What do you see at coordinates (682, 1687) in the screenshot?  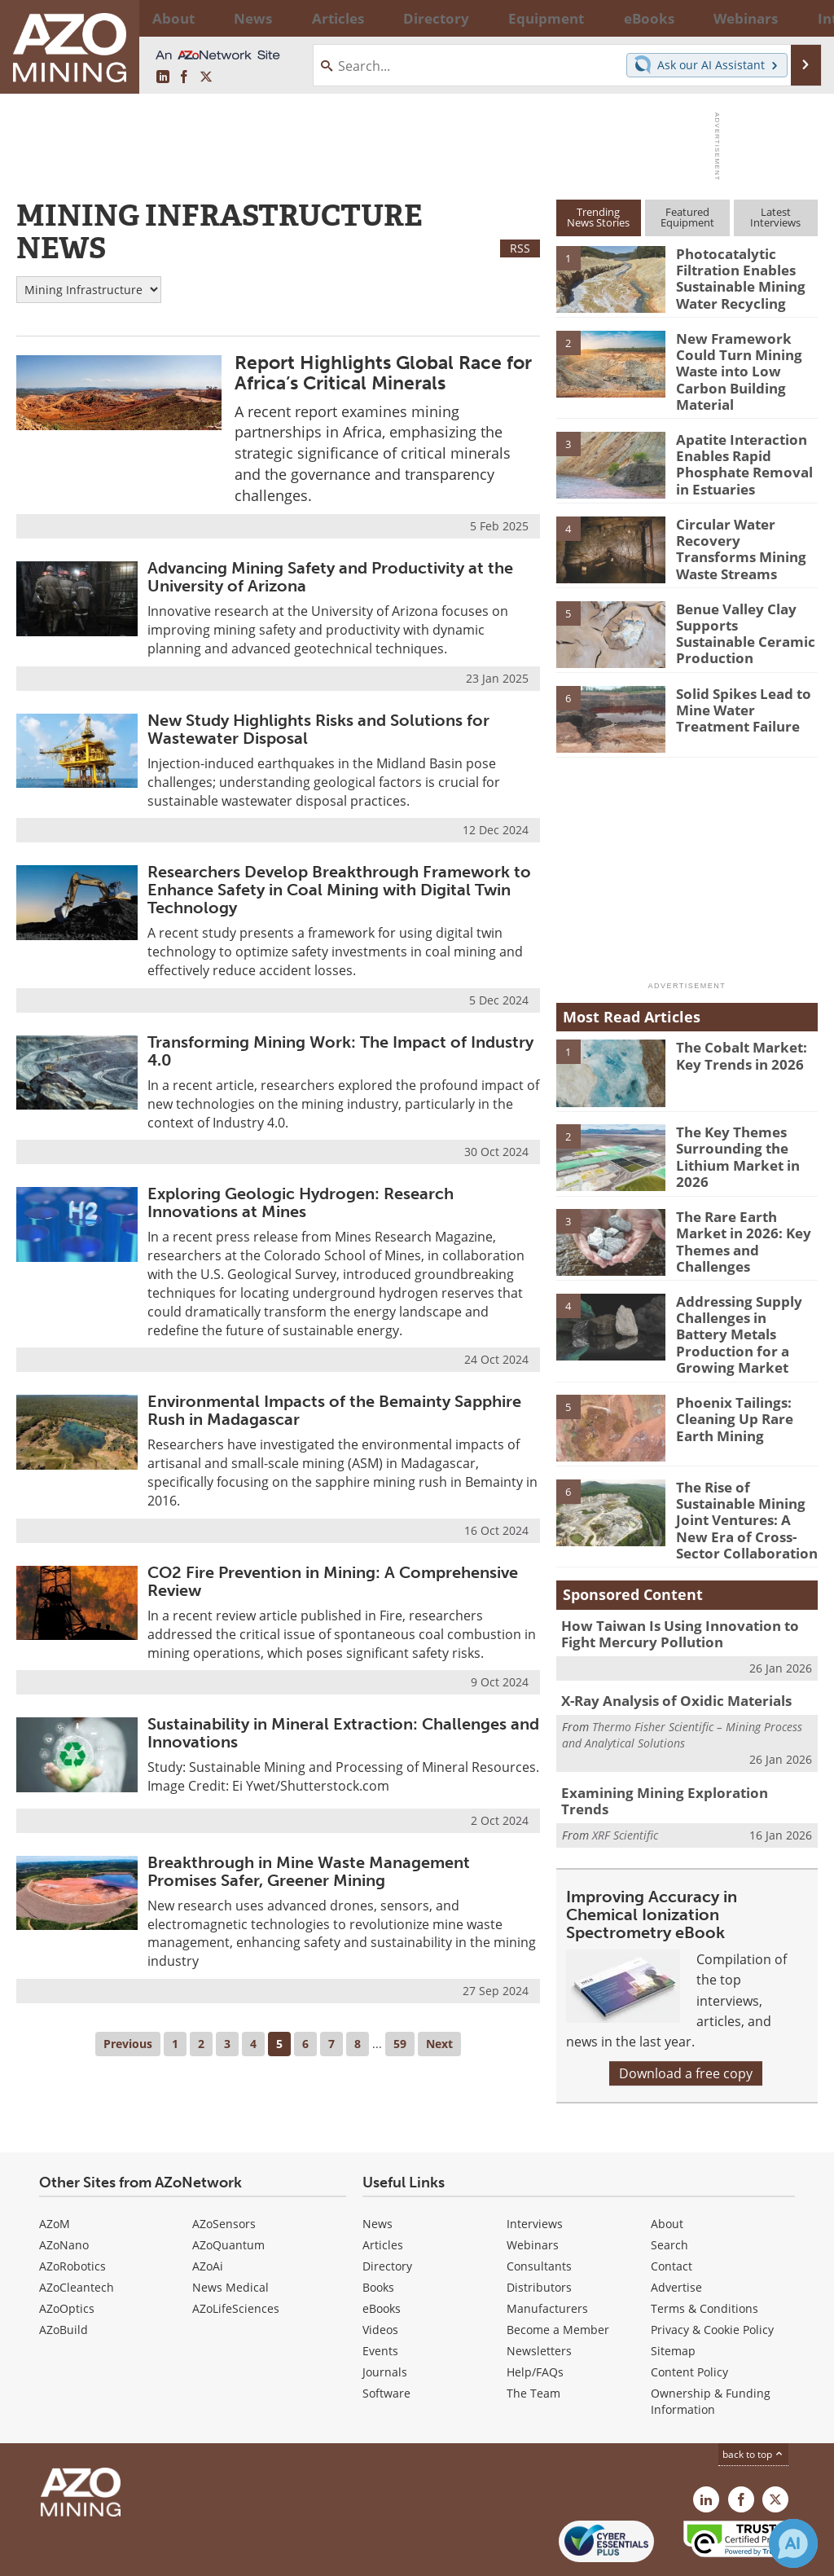 I see `Thermo Fisher Scientific – Mining Process and Analytical Solutions` at bounding box center [682, 1687].